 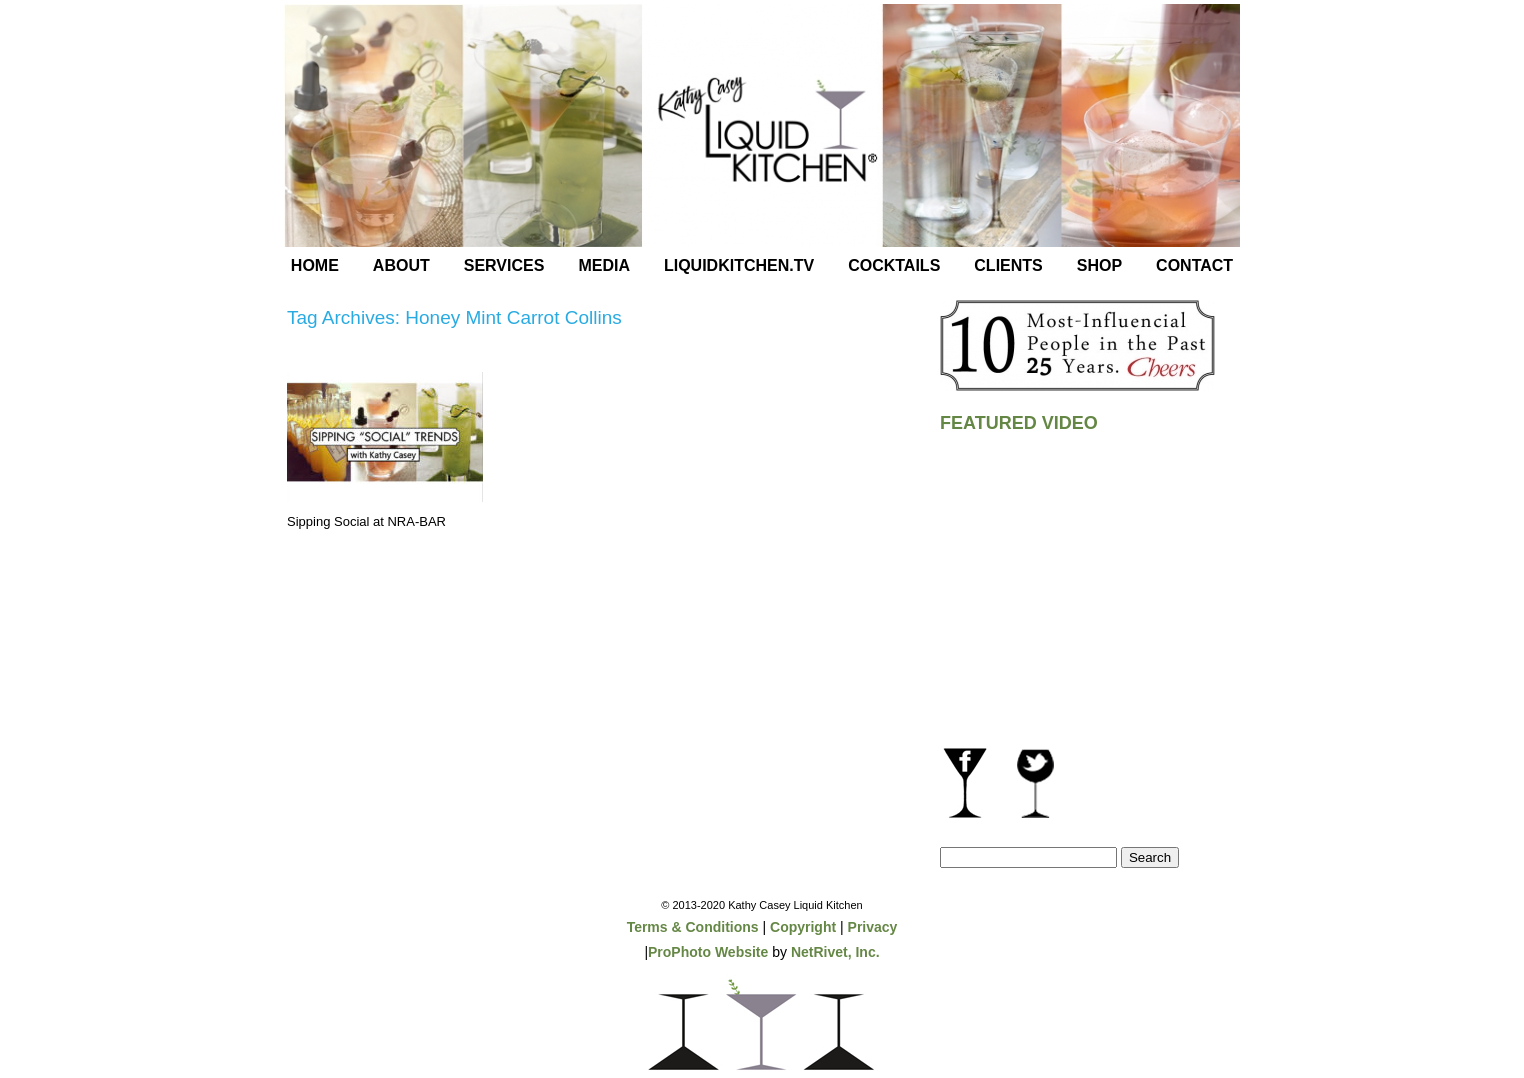 What do you see at coordinates (1194, 266) in the screenshot?
I see `Contact` at bounding box center [1194, 266].